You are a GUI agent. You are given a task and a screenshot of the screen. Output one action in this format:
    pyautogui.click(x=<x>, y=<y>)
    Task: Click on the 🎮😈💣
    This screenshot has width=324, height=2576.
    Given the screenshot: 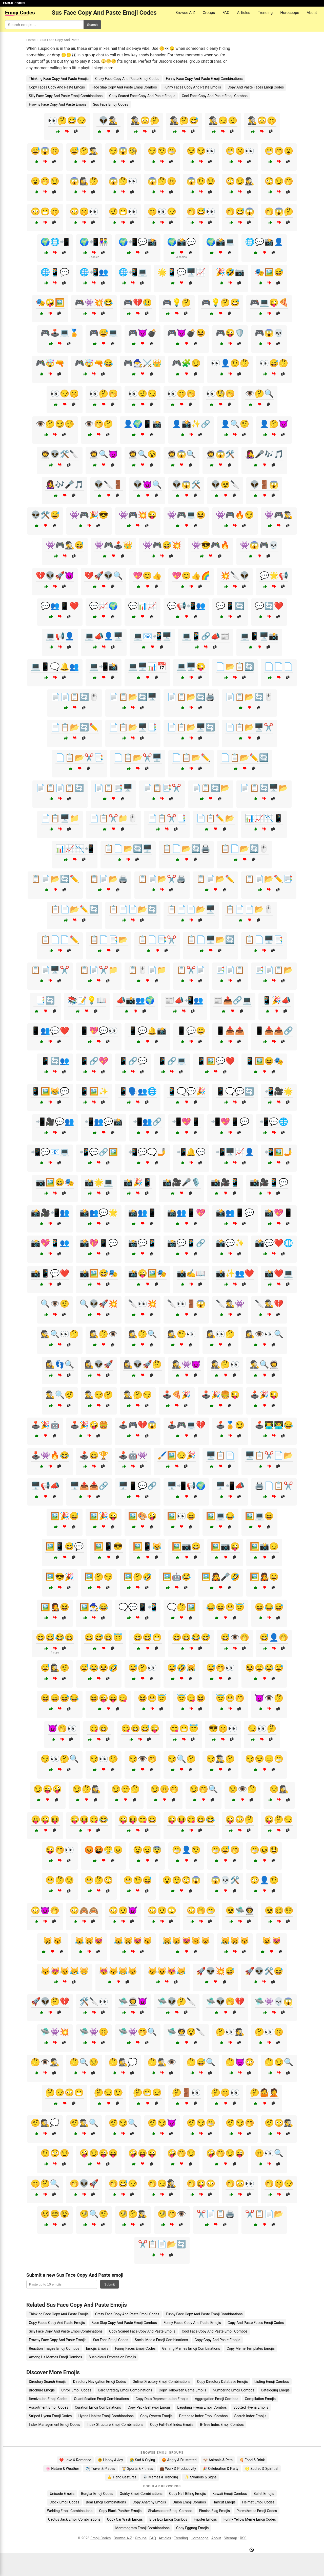 What is the action you would take?
    pyautogui.click(x=142, y=332)
    